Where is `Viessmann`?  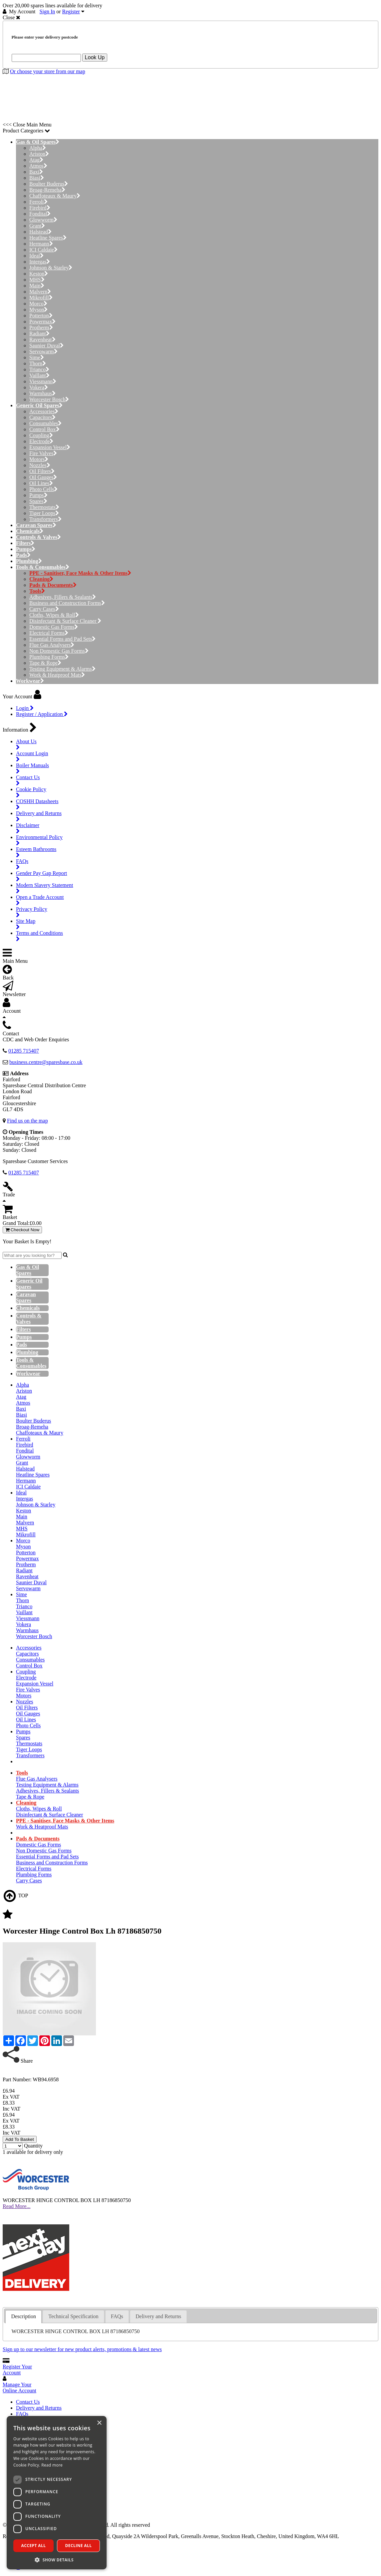 Viessmann is located at coordinates (42, 381).